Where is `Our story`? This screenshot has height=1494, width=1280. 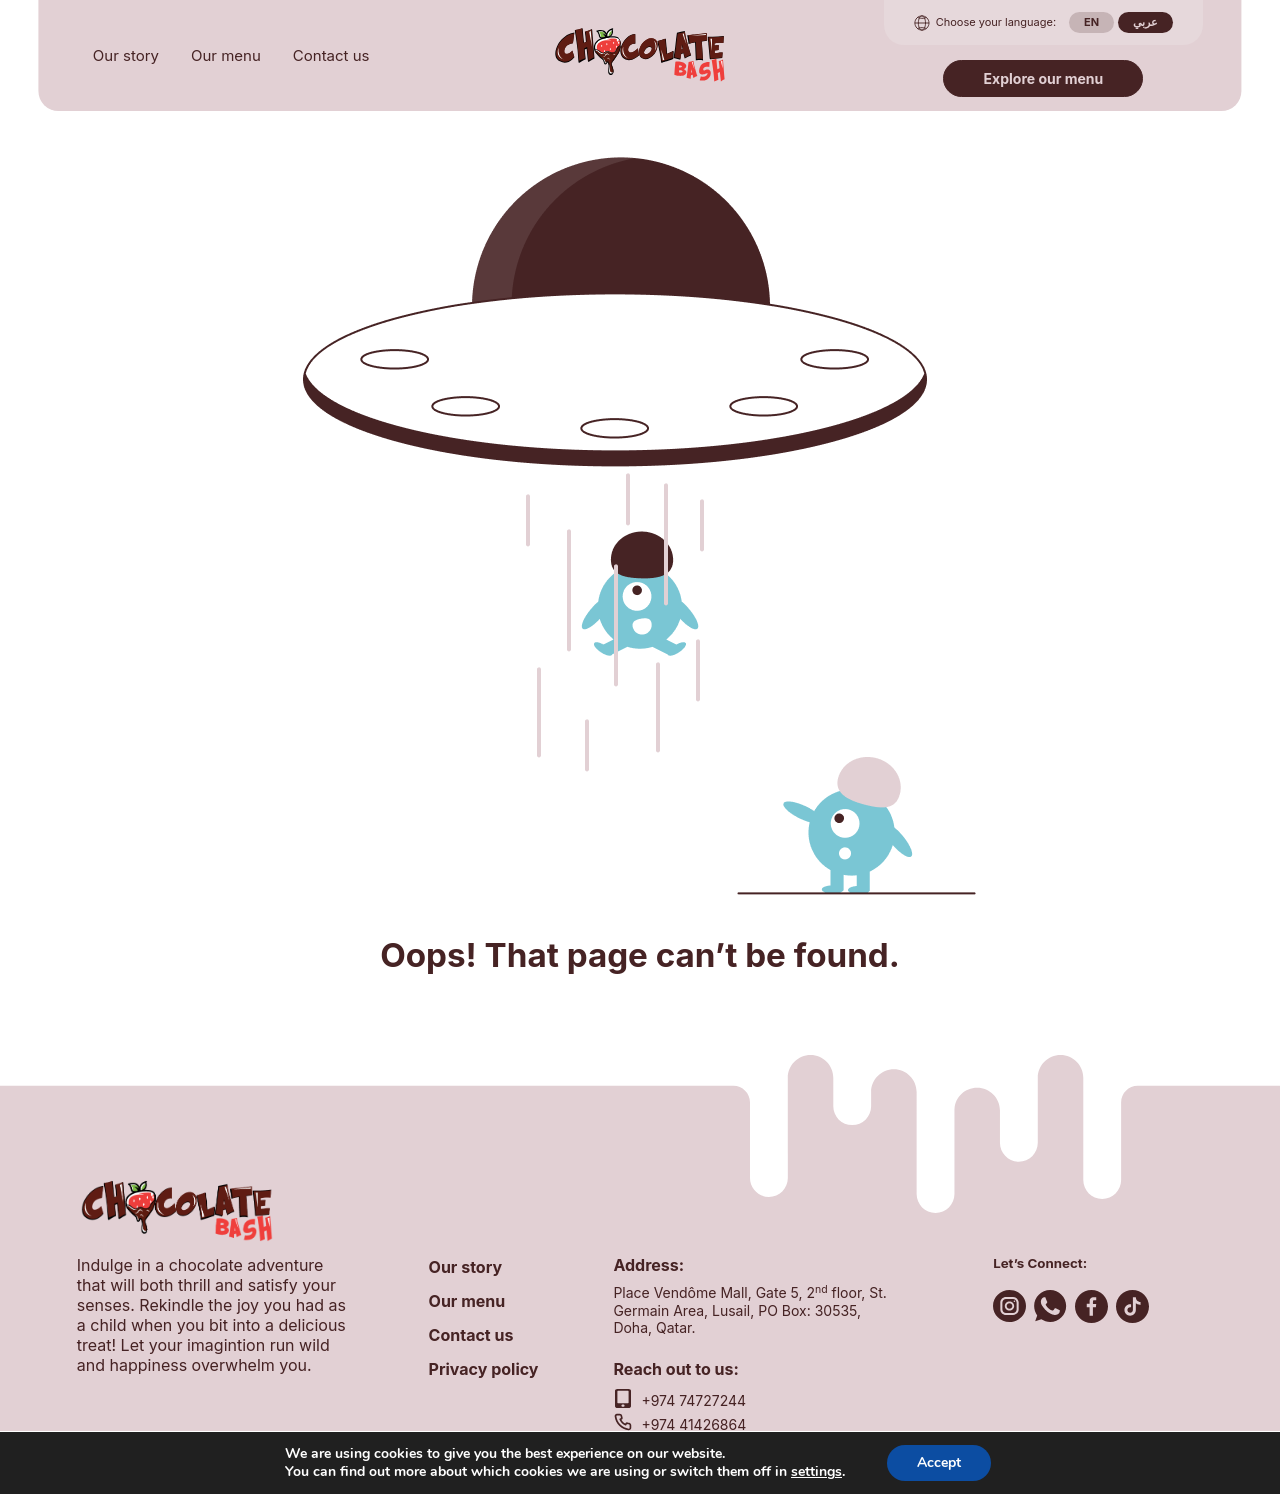 Our story is located at coordinates (126, 55).